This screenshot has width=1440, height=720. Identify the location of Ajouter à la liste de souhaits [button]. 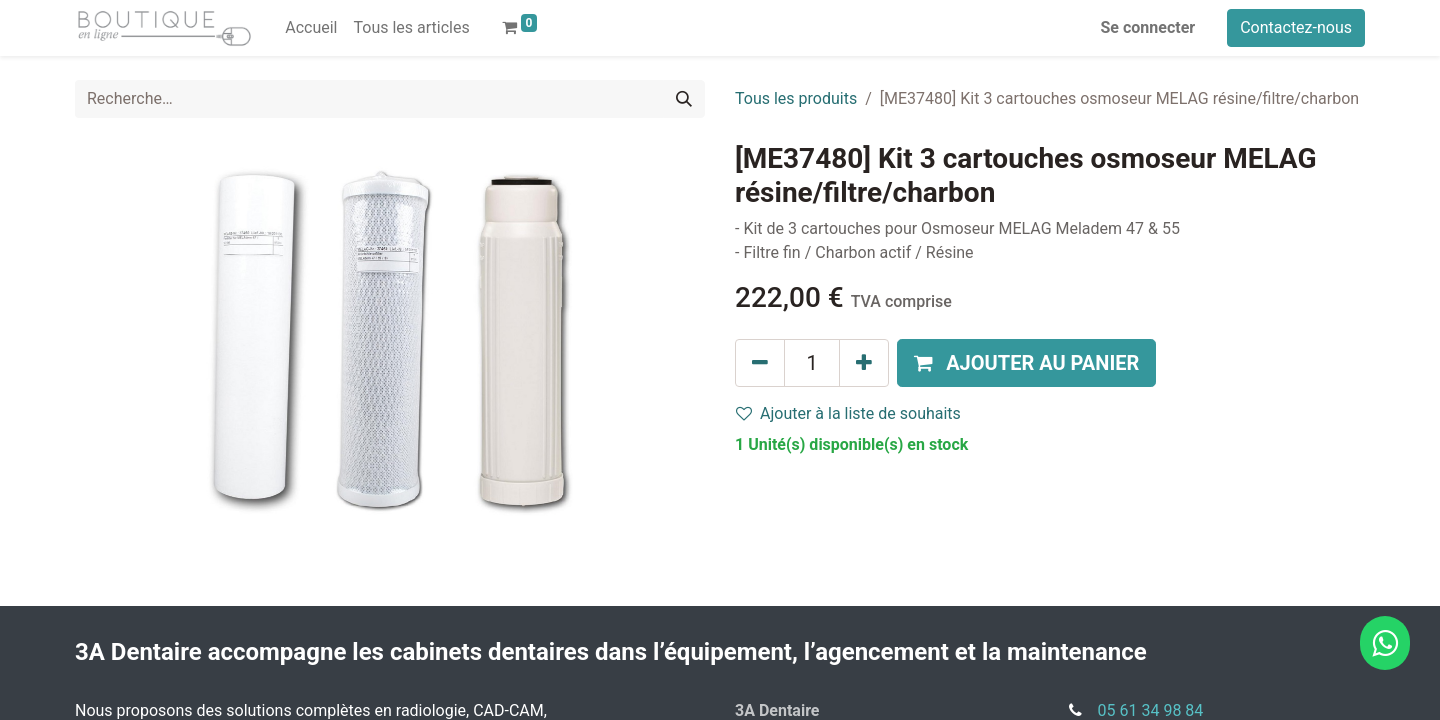
(848, 413).